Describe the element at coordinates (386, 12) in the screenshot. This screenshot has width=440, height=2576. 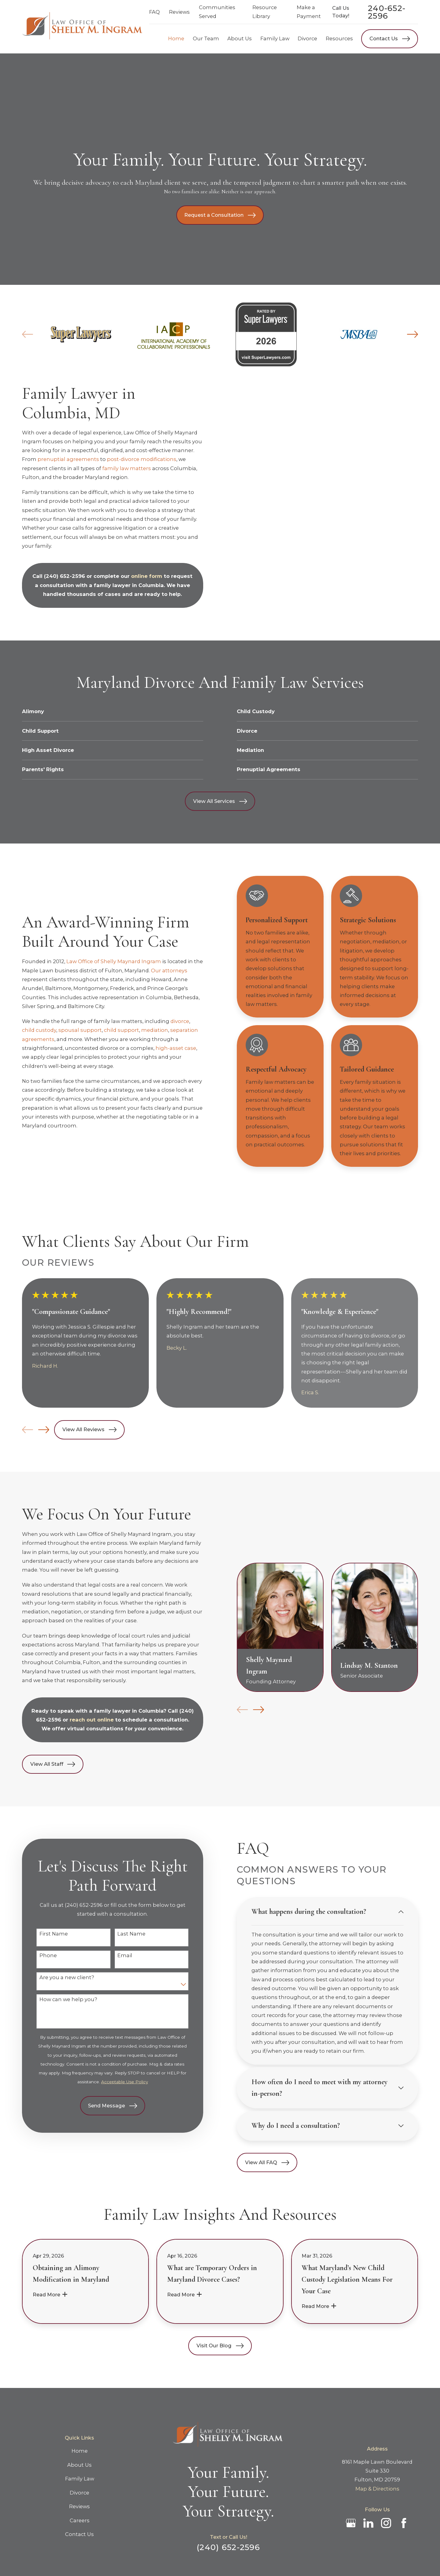
I see `240-652-2596` at that location.